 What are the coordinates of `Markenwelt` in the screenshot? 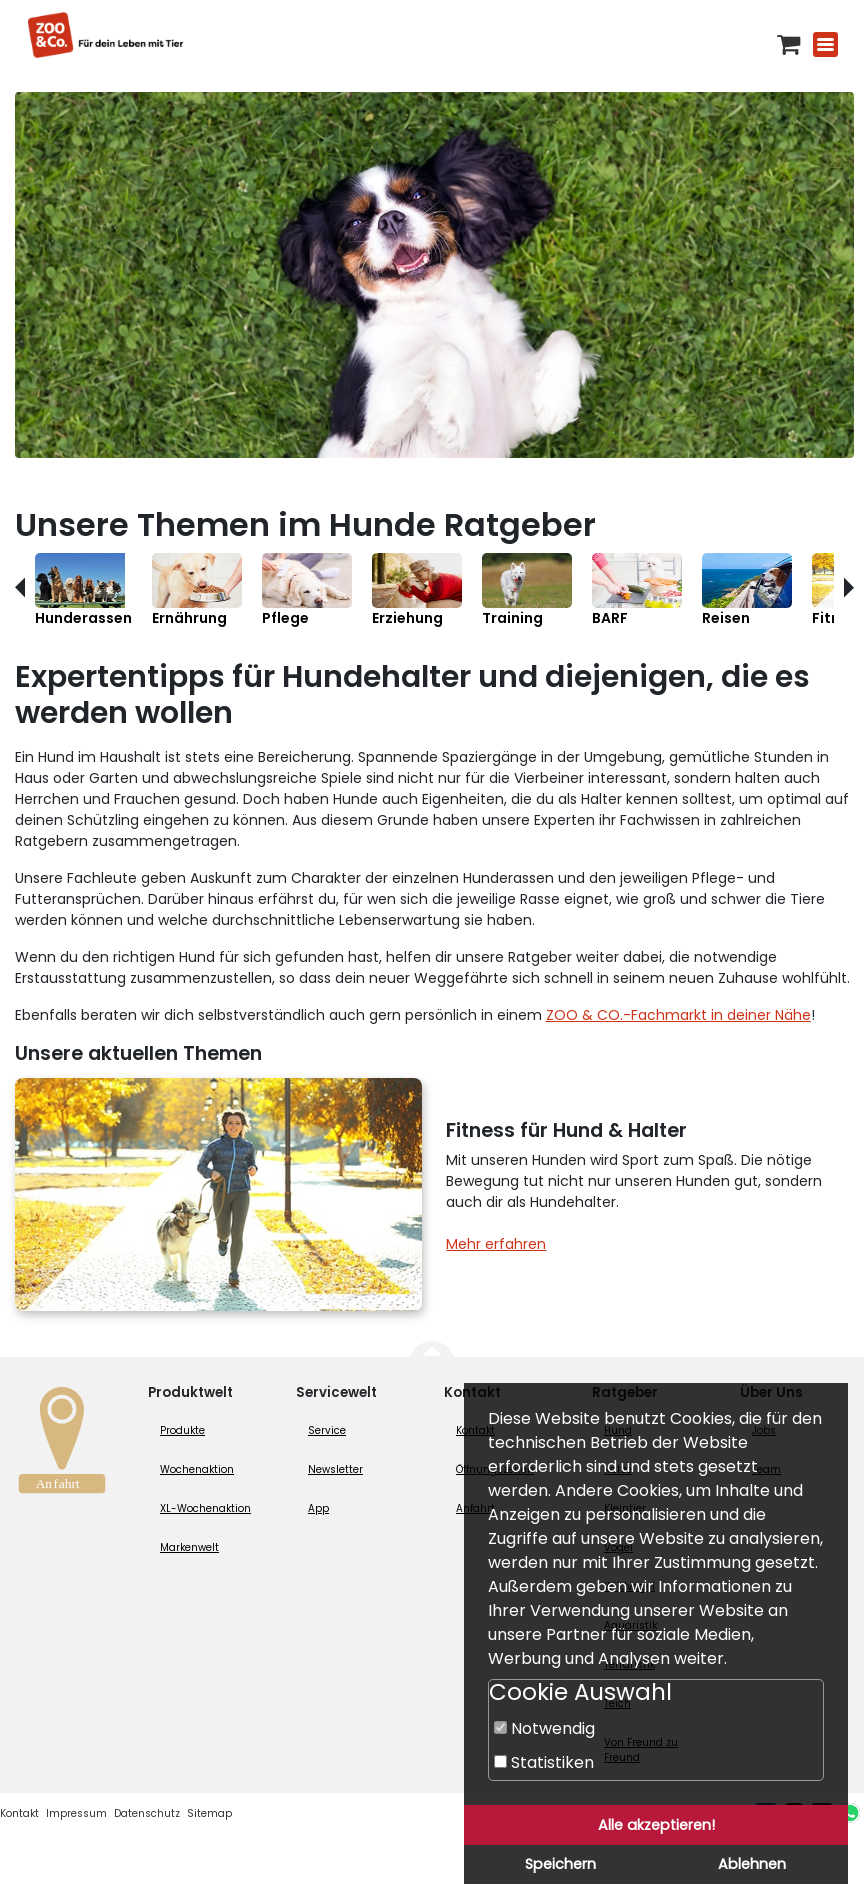 It's located at (189, 1547).